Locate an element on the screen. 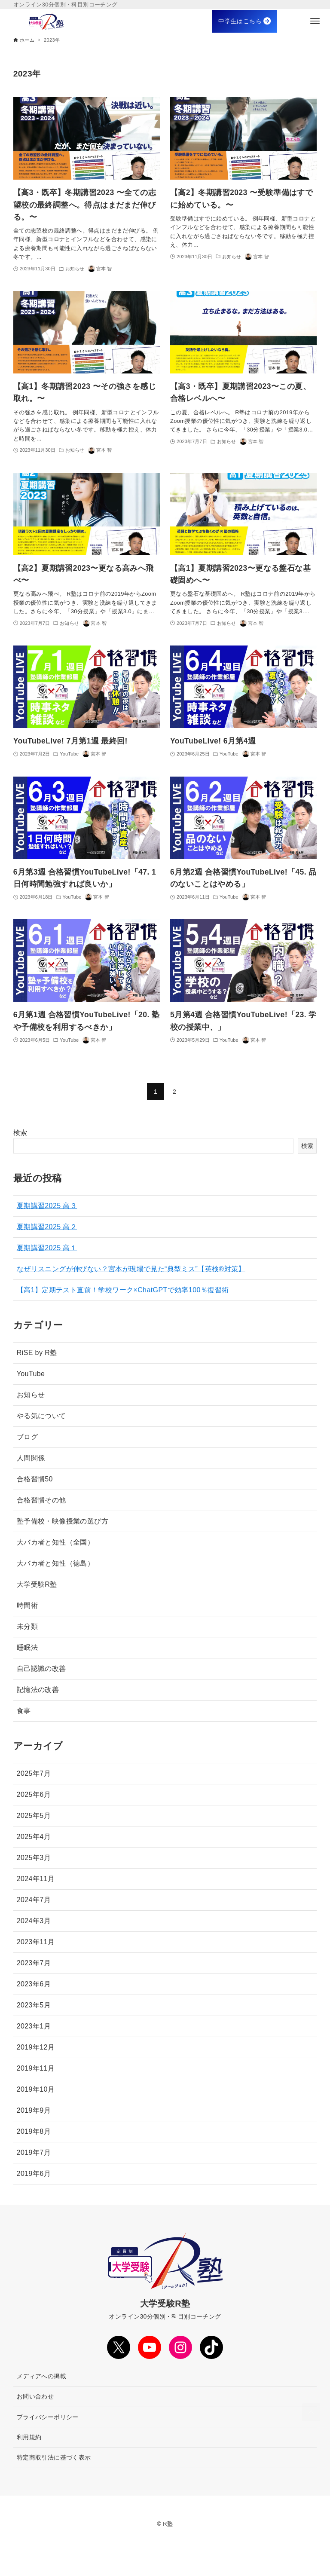 This screenshot has height=2576, width=330. 合格習慣その他 is located at coordinates (41, 1500).